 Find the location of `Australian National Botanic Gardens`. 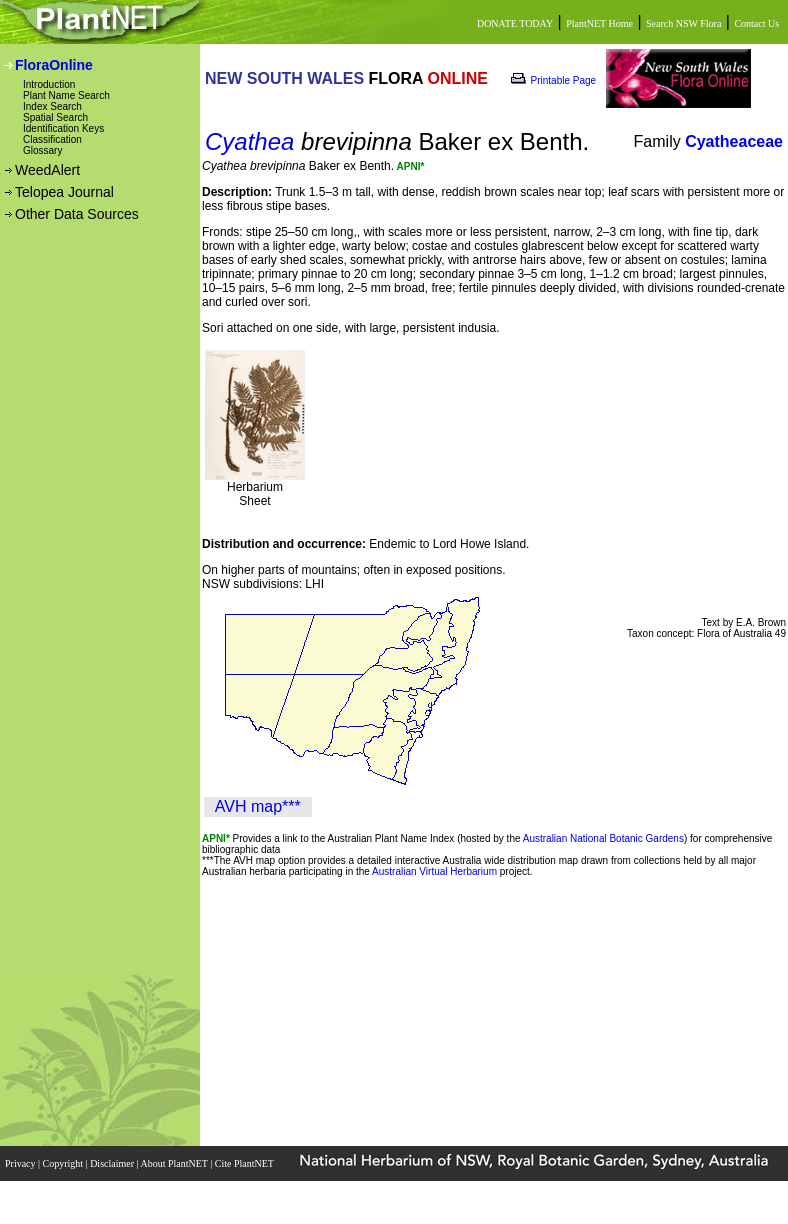

Australian National Botanic Gardens is located at coordinates (603, 838).